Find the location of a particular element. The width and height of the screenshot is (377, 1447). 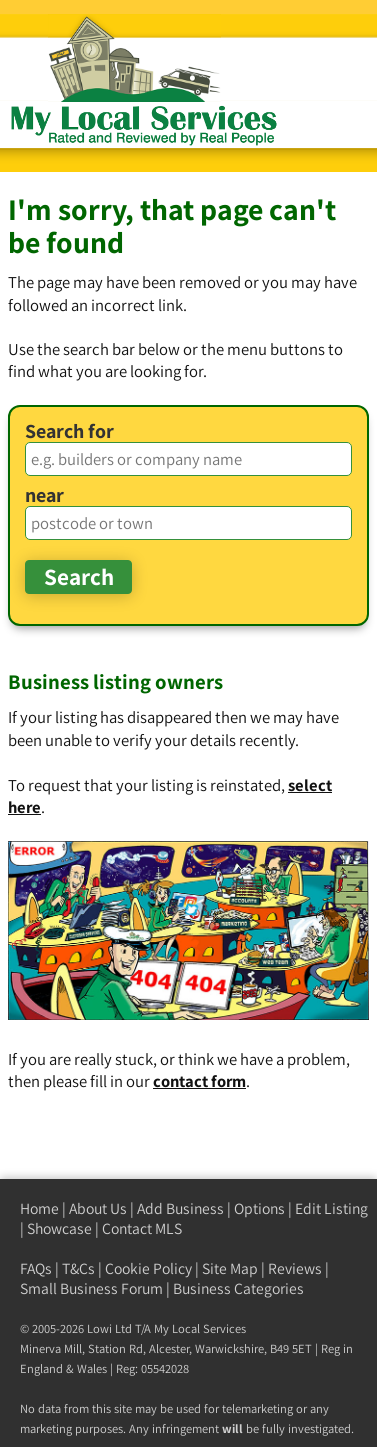

FAQs is located at coordinates (36, 1268).